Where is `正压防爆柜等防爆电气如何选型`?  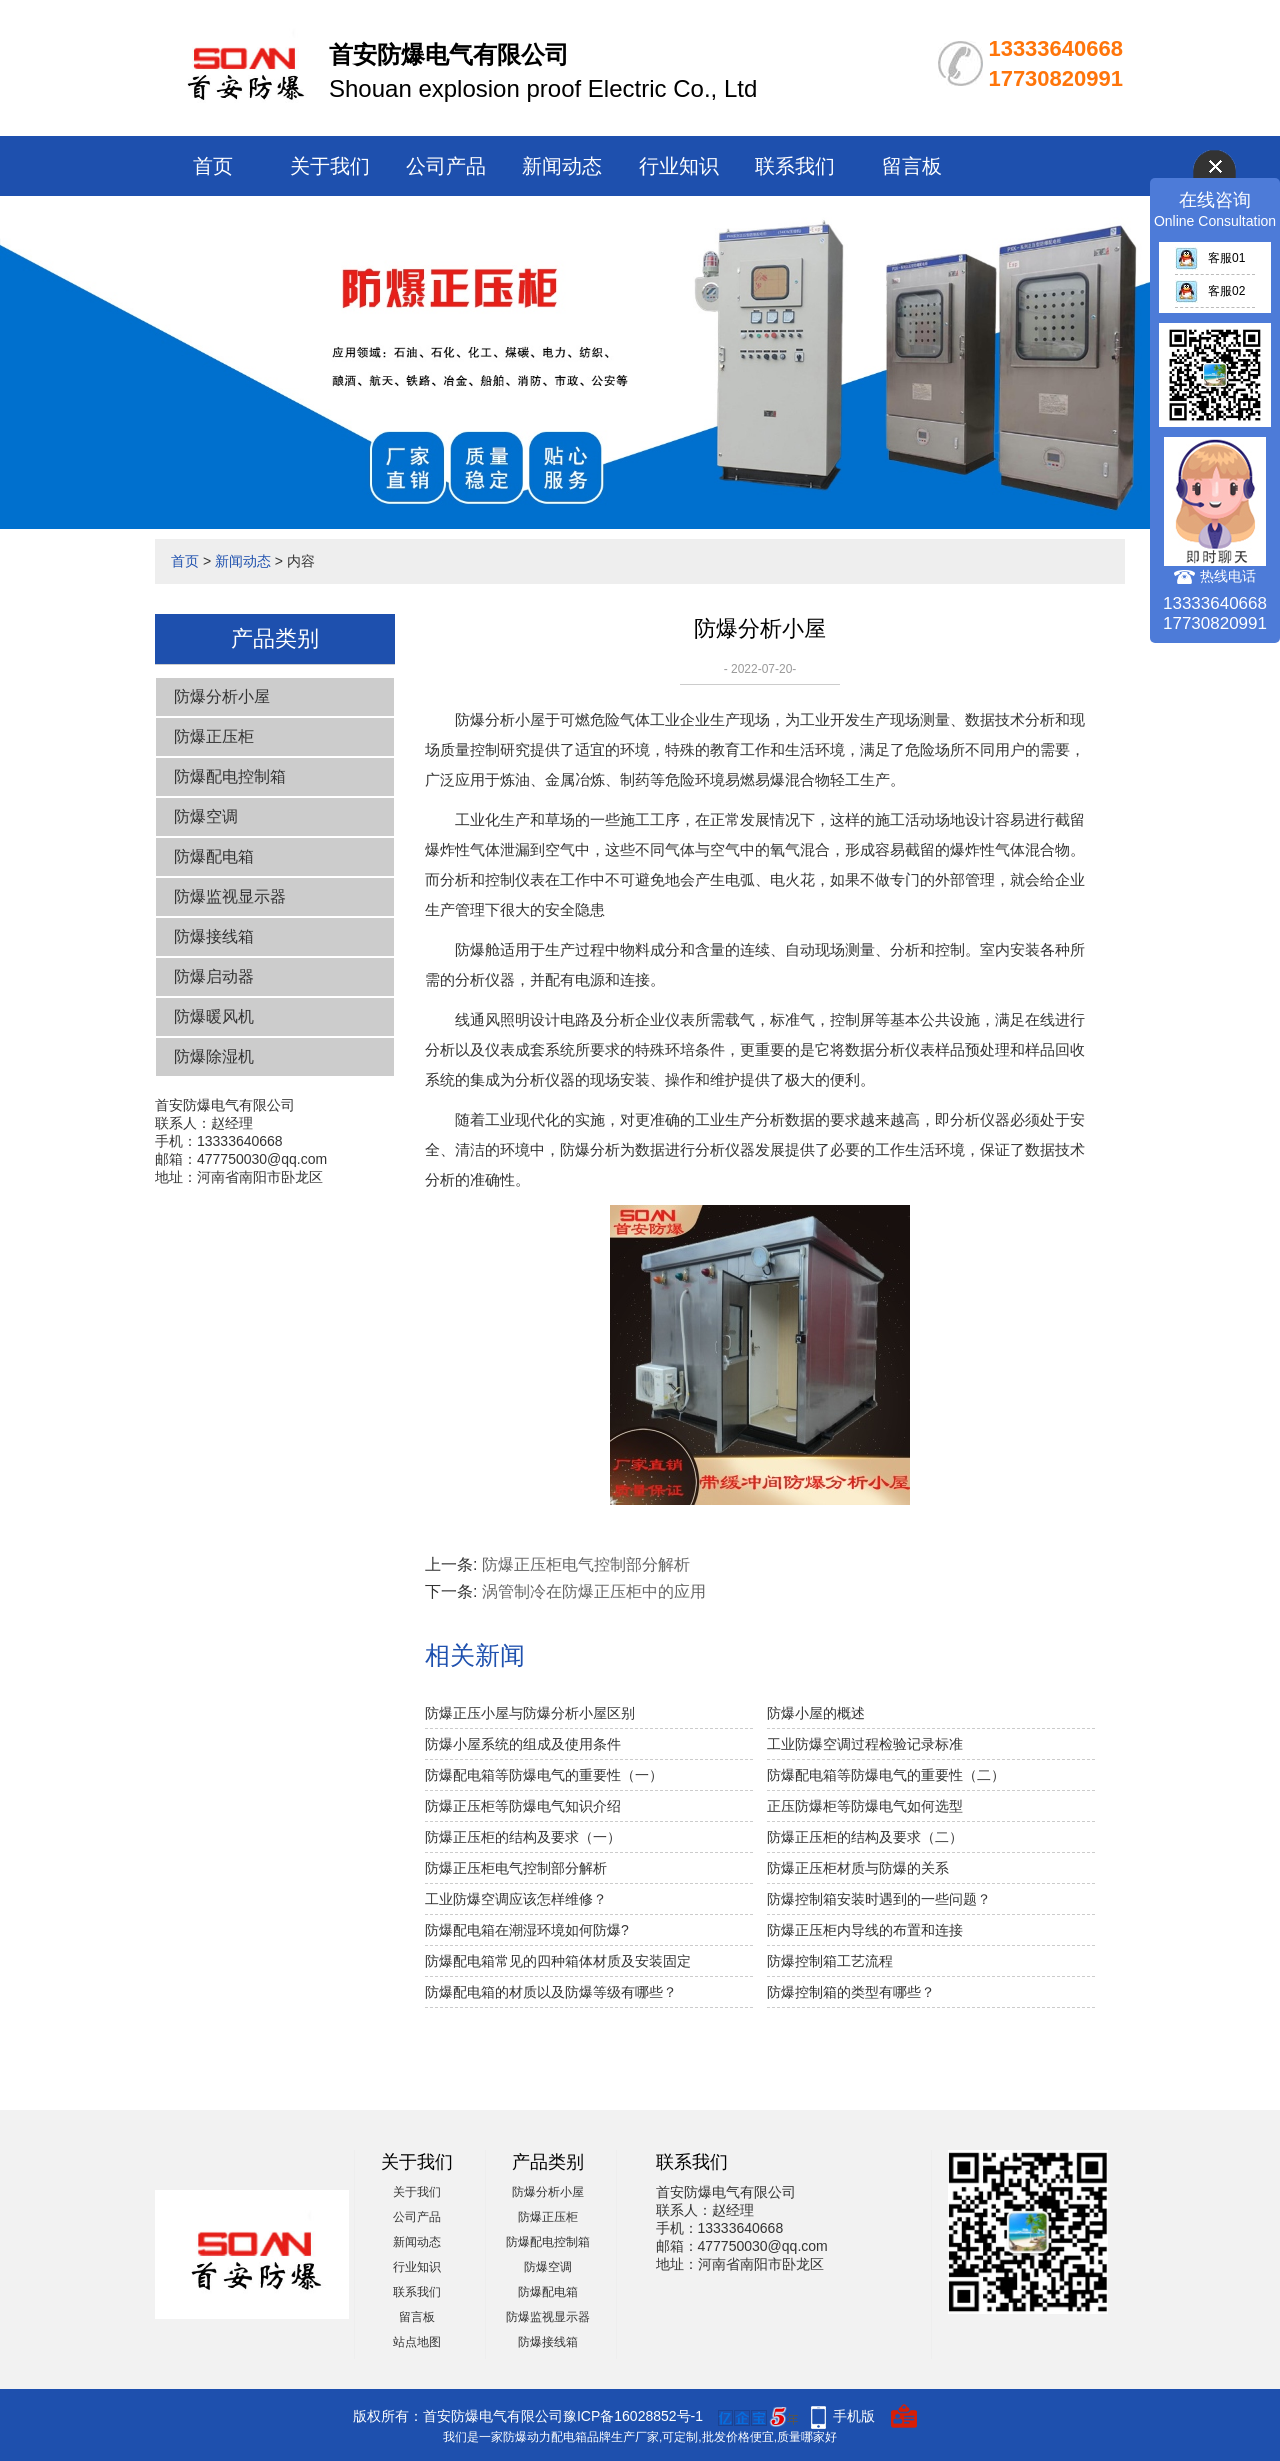 正压防爆柜等防爆电气如何选型 is located at coordinates (865, 1806).